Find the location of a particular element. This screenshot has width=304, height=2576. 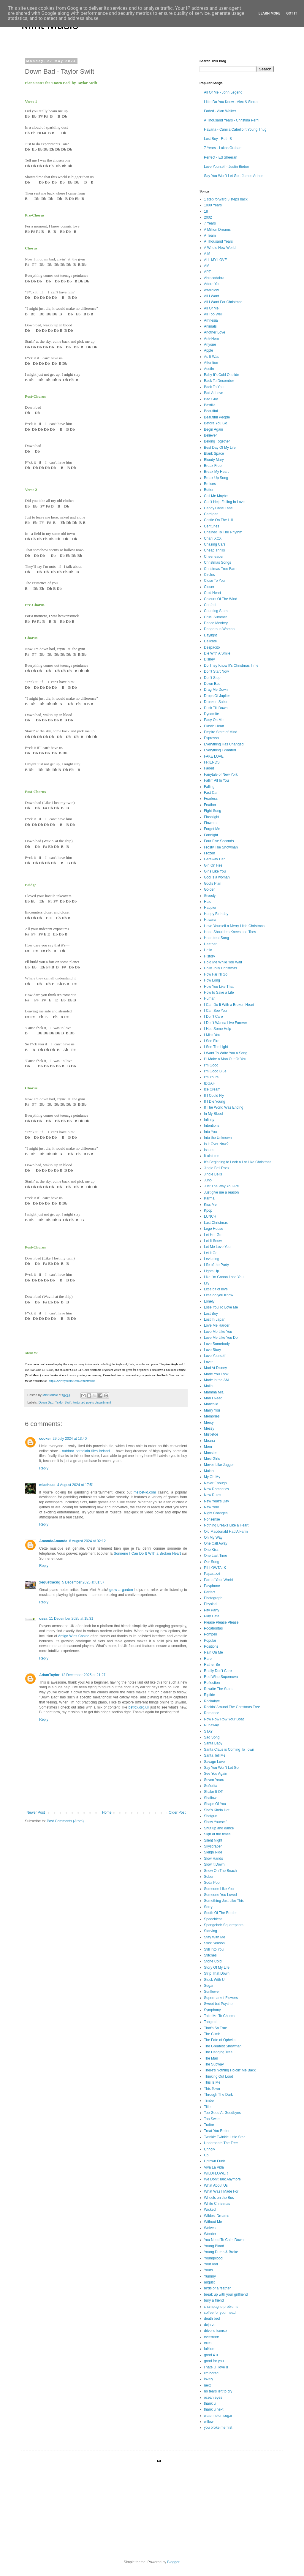

birds of a feather is located at coordinates (217, 2288).